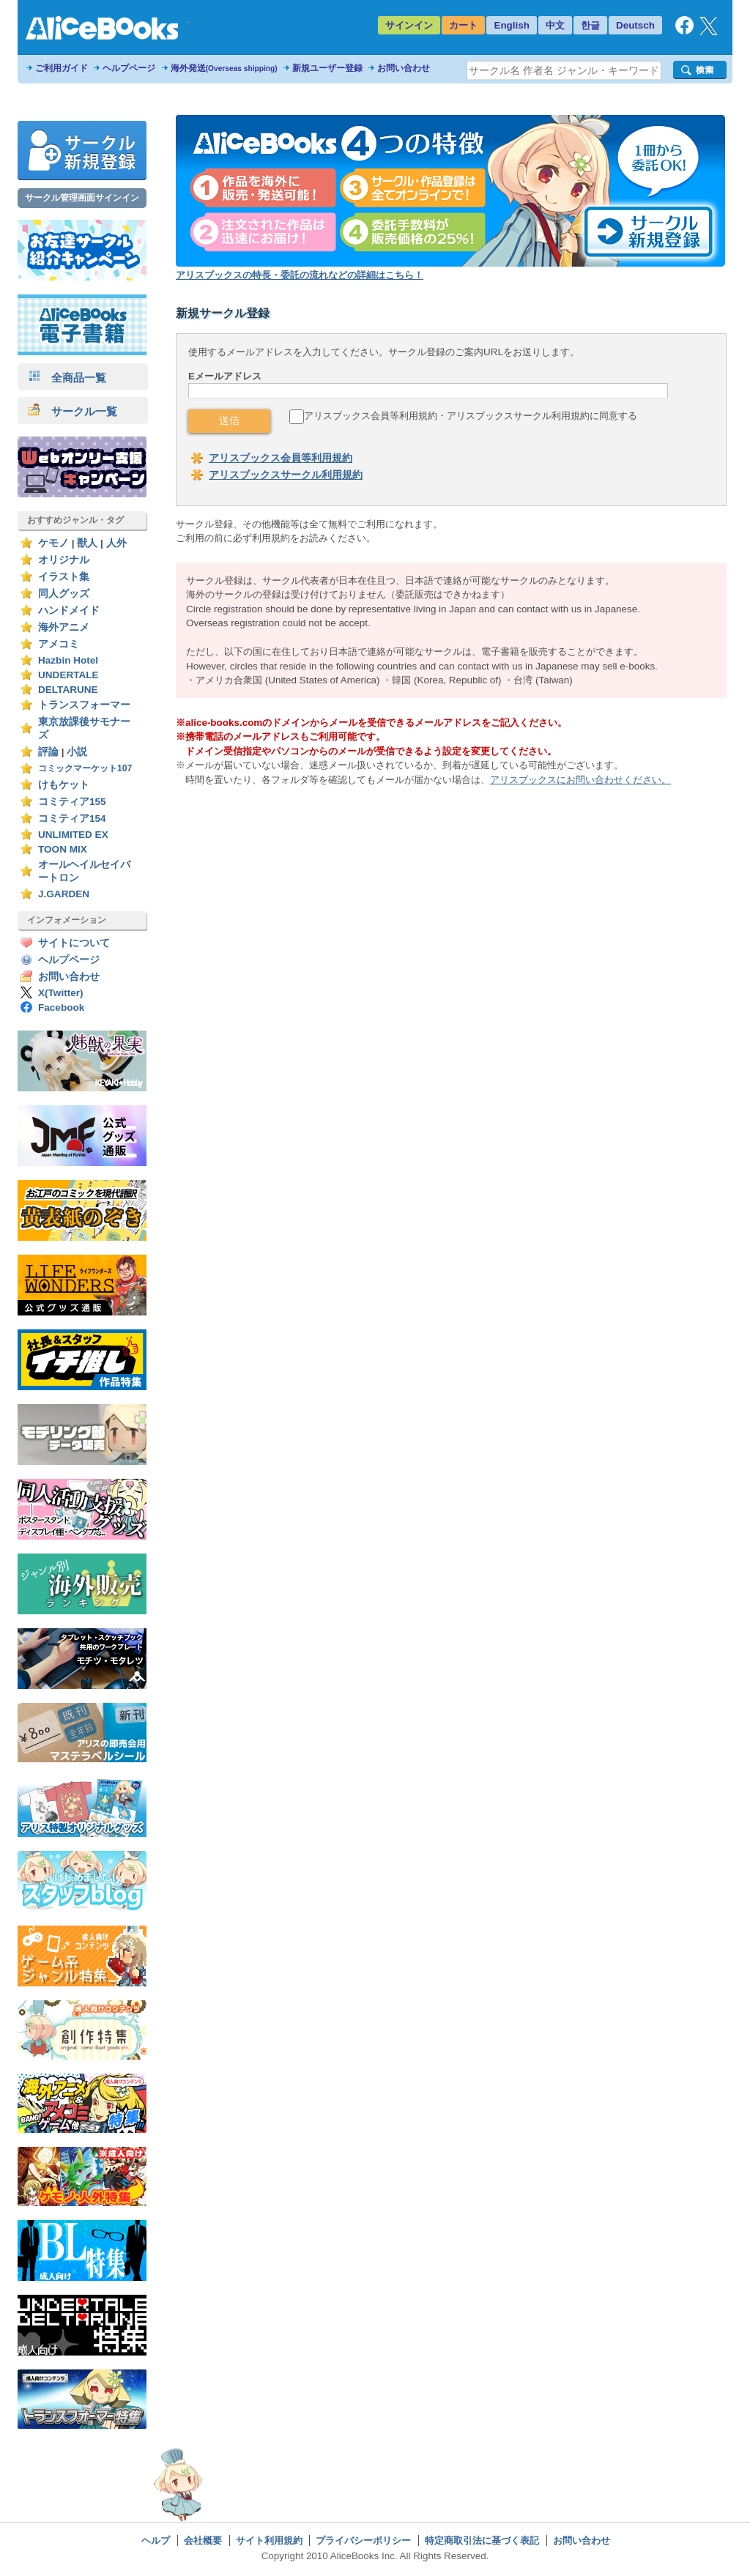 This screenshot has width=750, height=2576. What do you see at coordinates (82, 198) in the screenshot?
I see `サークル管理画面サインイン` at bounding box center [82, 198].